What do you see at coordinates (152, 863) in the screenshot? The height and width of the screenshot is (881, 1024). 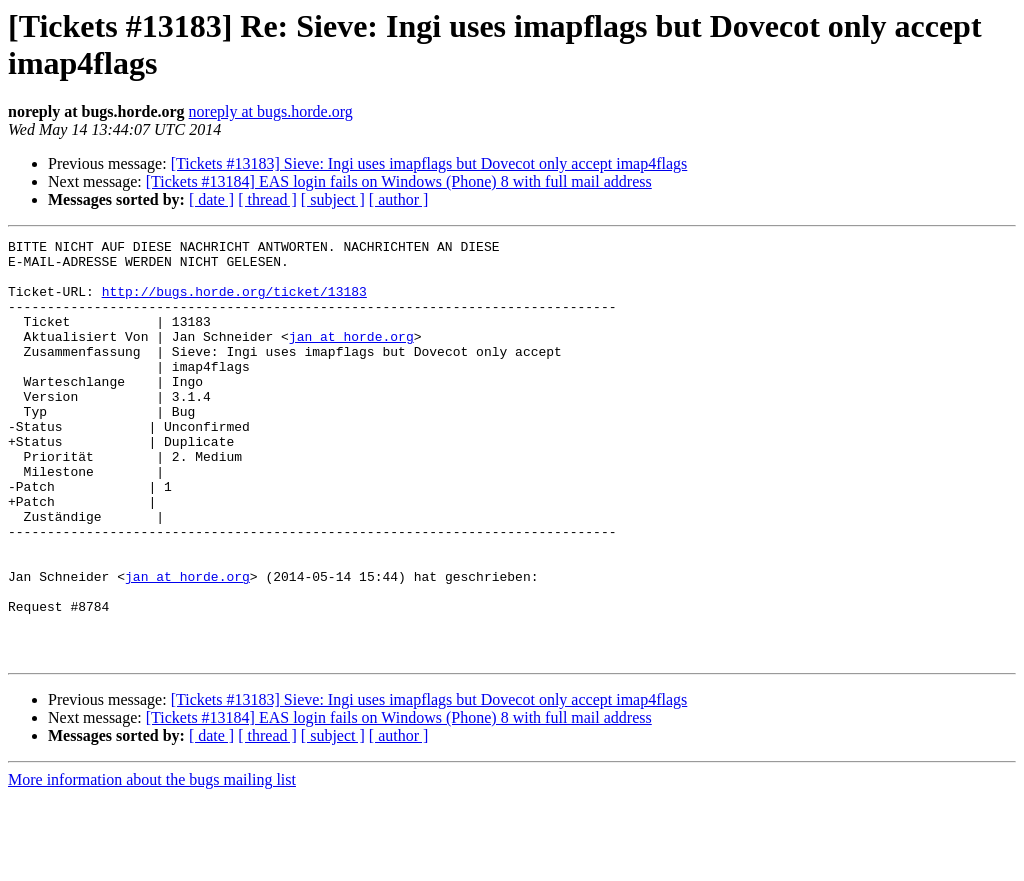 I see `More information about the bugs mailing list` at bounding box center [152, 863].